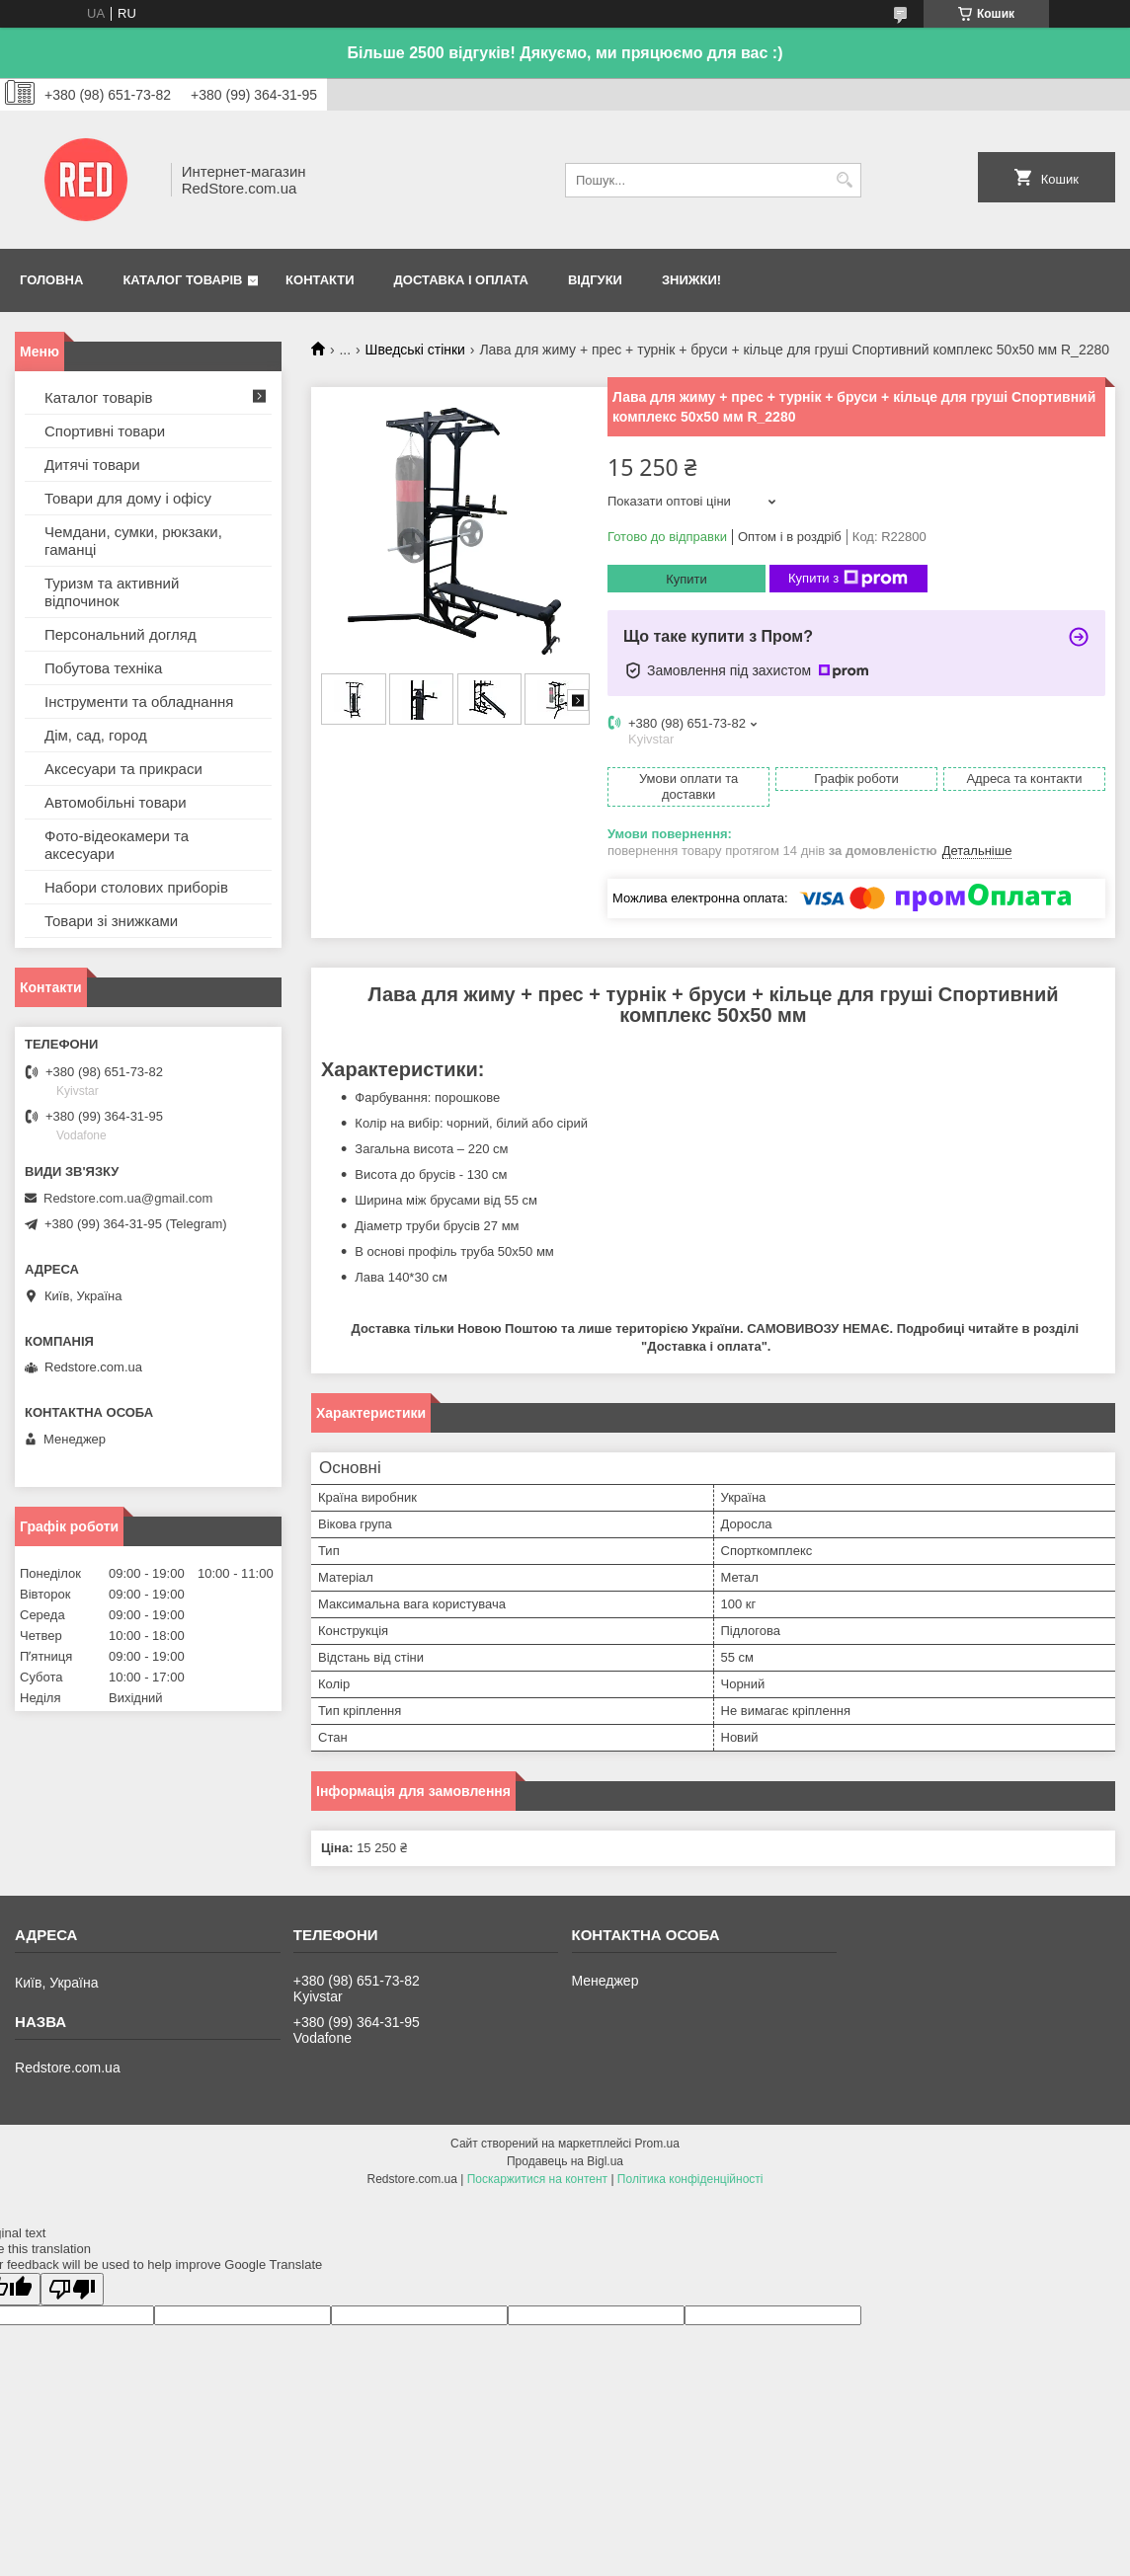 This screenshot has height=2576, width=1130. Describe the element at coordinates (415, 349) in the screenshot. I see `Шведські стінки` at that location.